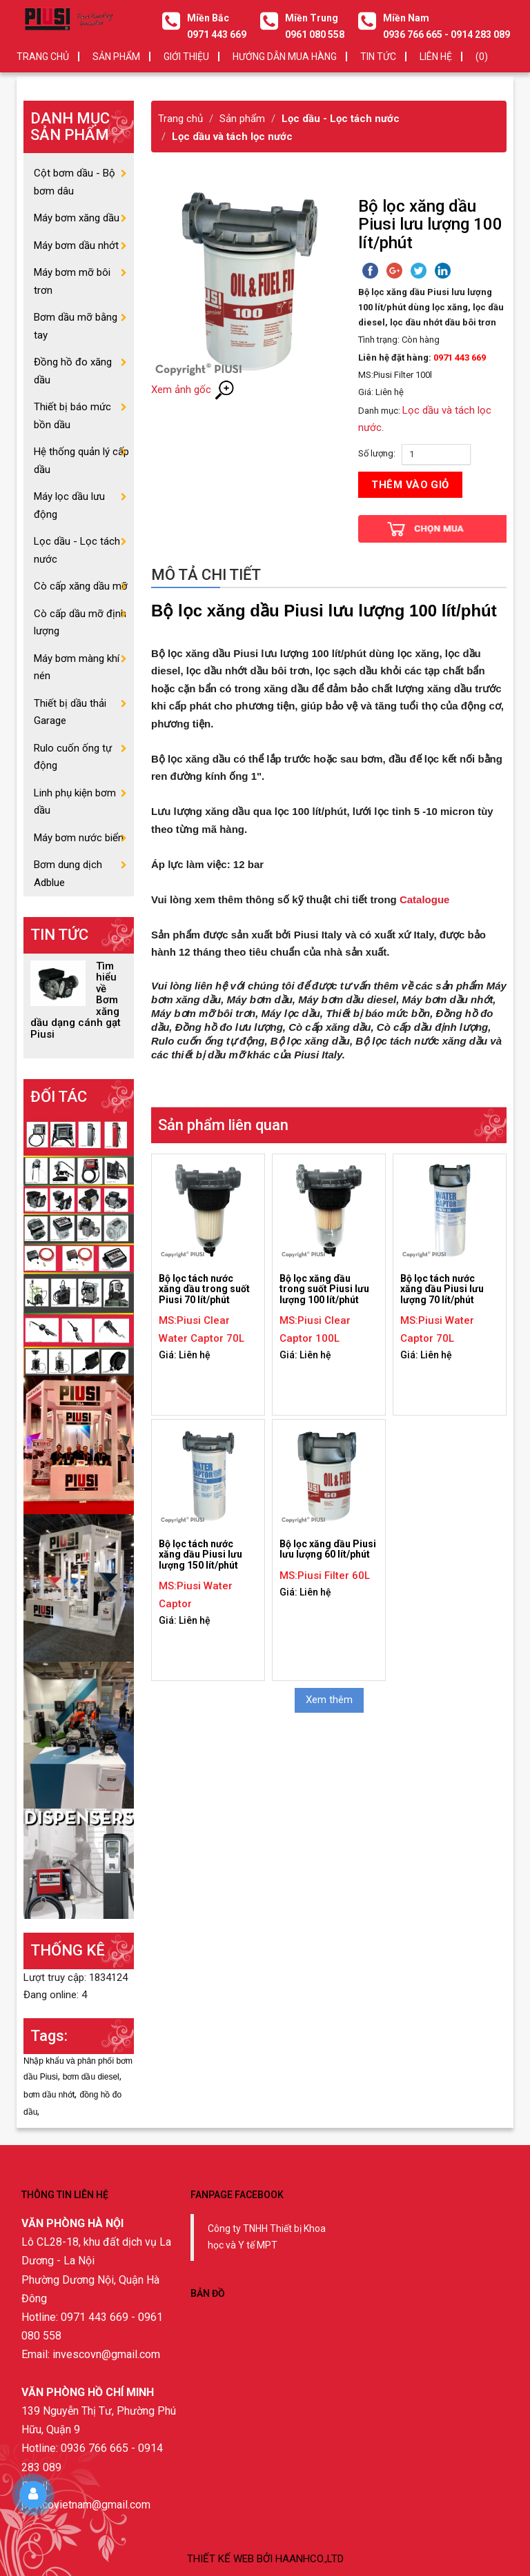 The image size is (530, 2576). Describe the element at coordinates (116, 56) in the screenshot. I see `SẢN PHẨM` at that location.